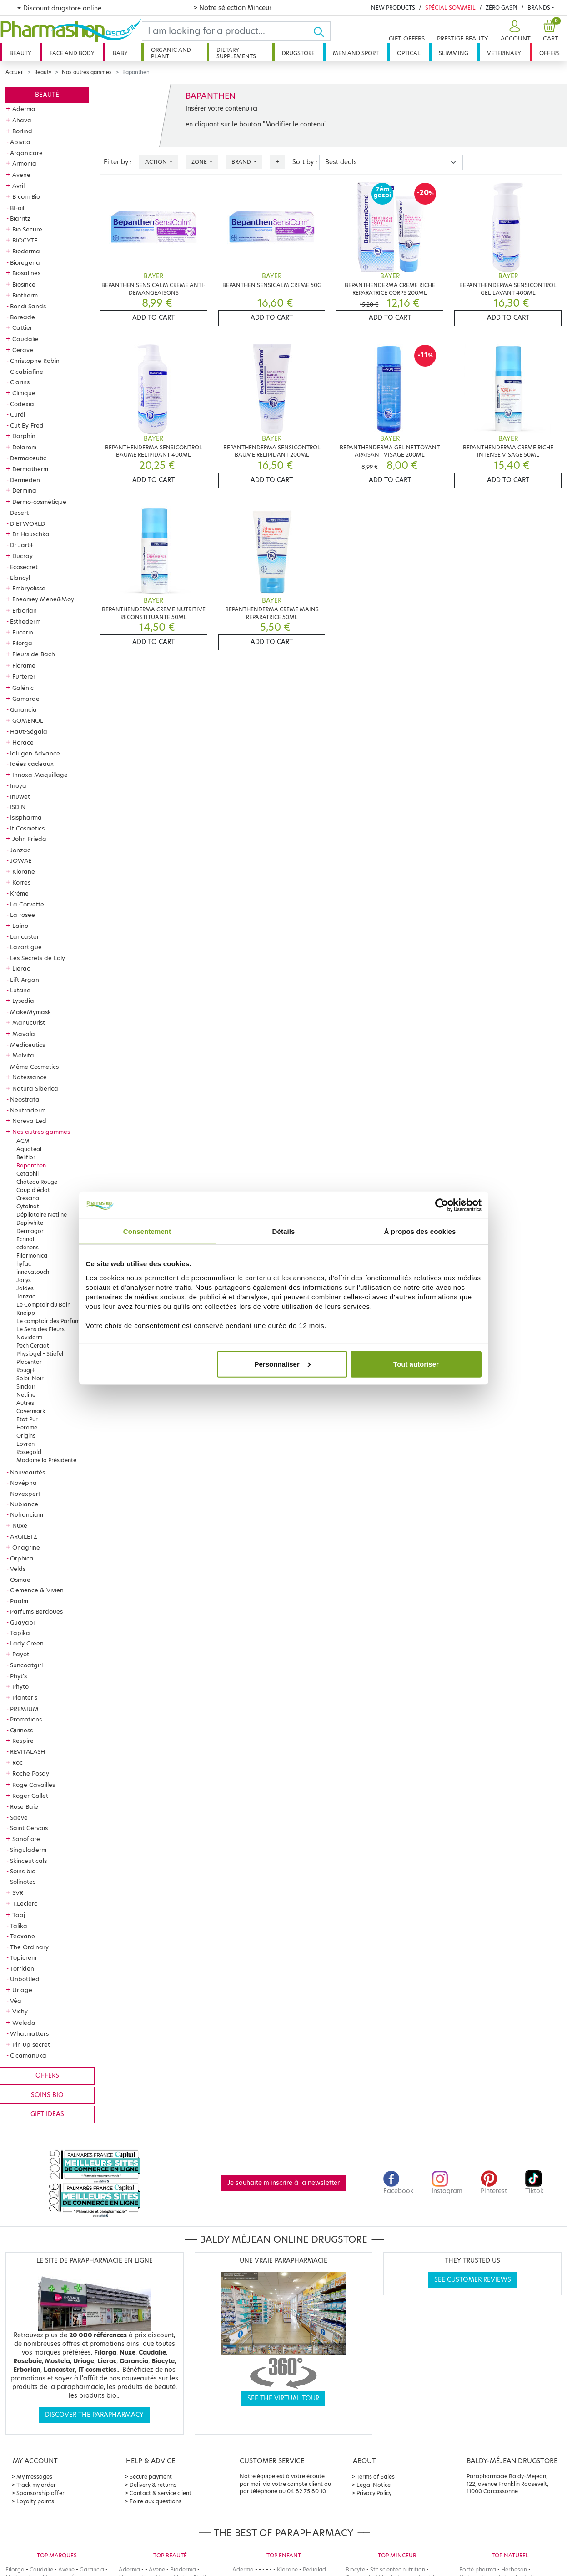 The height and width of the screenshot is (2576, 567). Describe the element at coordinates (25, 1493) in the screenshot. I see `Novexpert` at that location.